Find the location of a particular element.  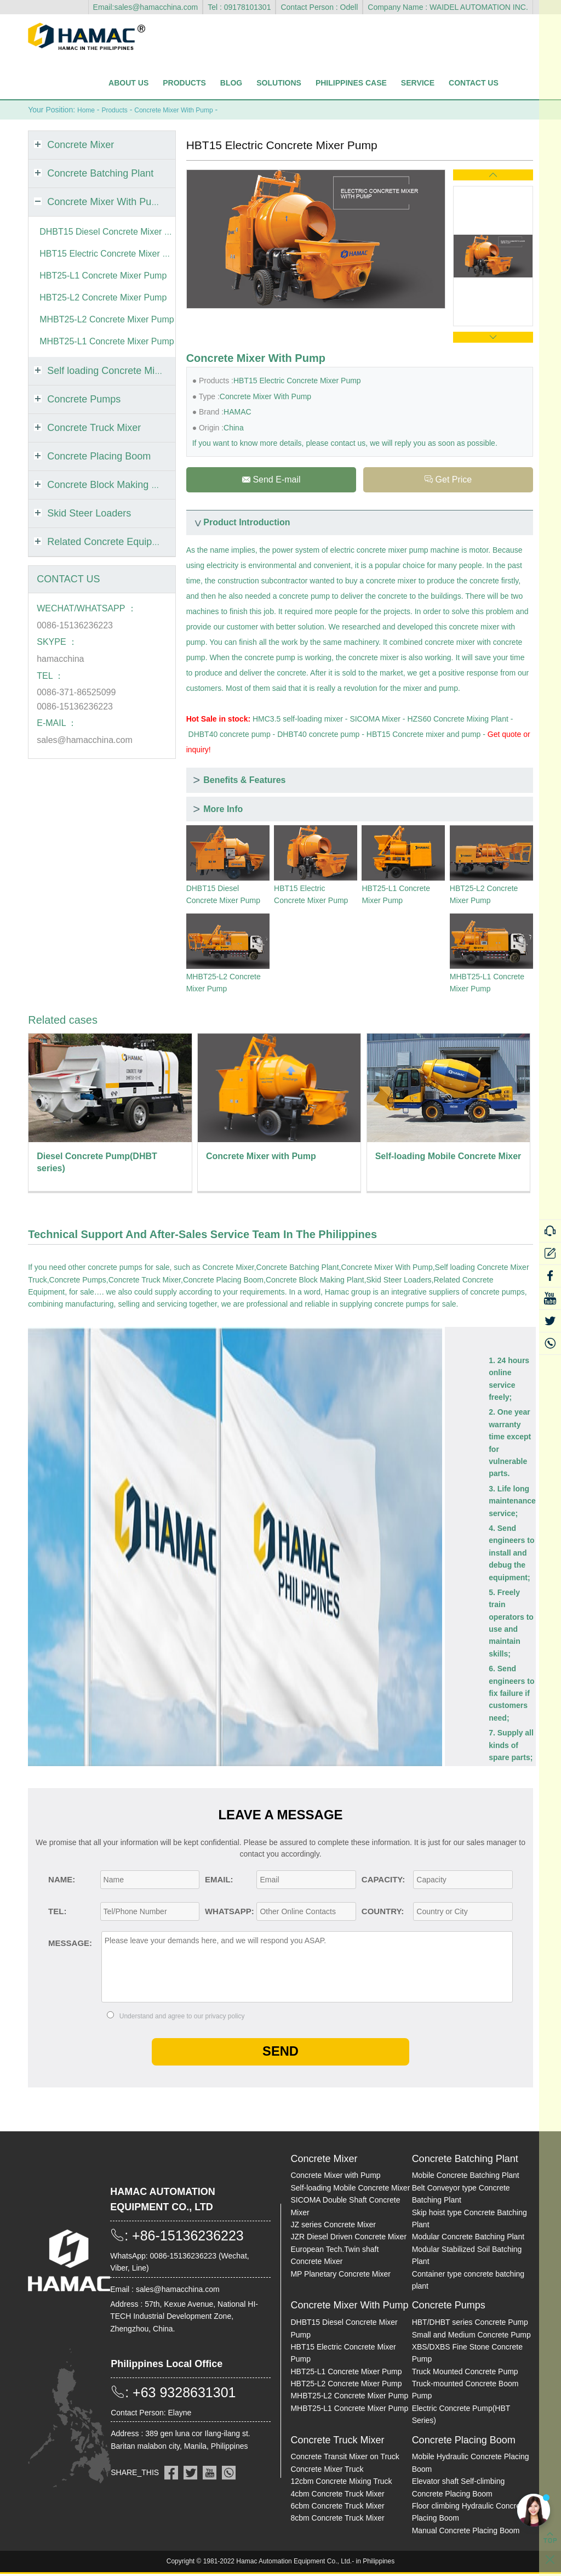

Concrete Placing Boom is located at coordinates (223, 1281).